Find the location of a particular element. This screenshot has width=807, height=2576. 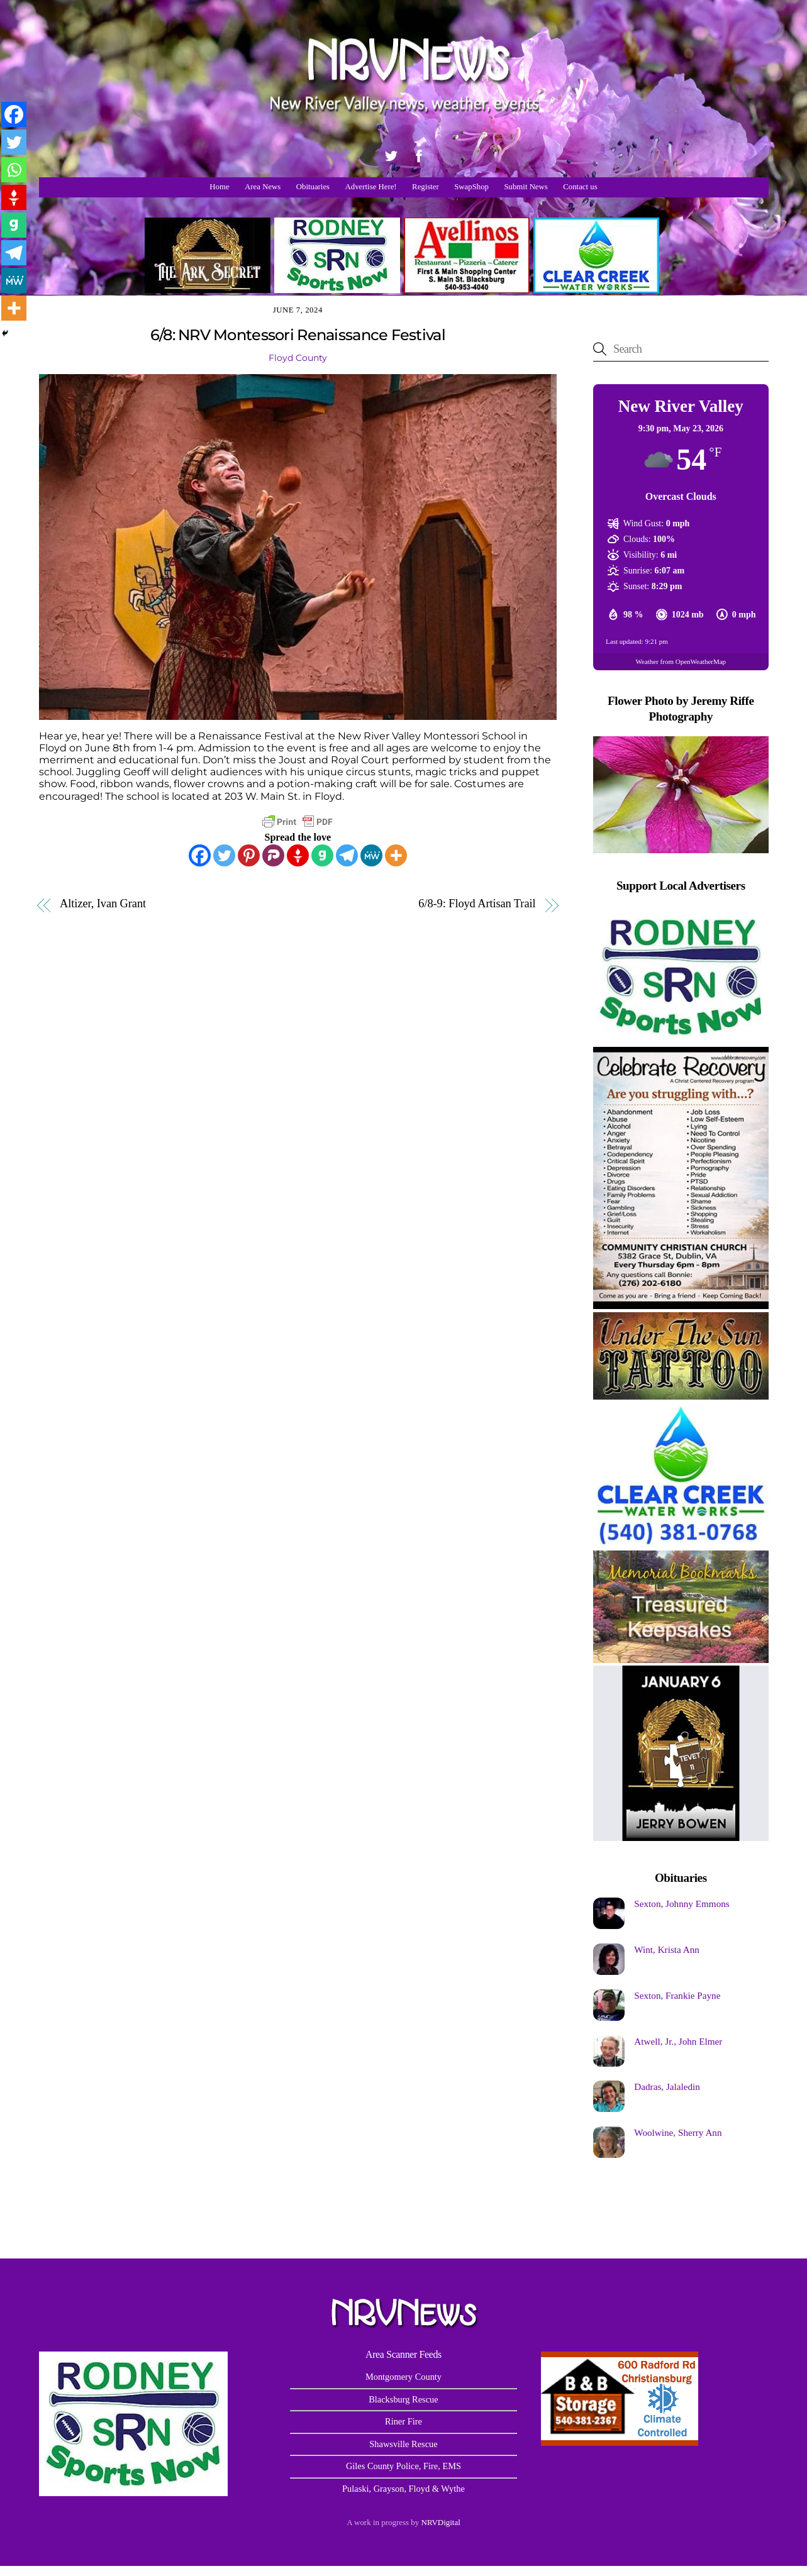

Floyd County is located at coordinates (298, 357).